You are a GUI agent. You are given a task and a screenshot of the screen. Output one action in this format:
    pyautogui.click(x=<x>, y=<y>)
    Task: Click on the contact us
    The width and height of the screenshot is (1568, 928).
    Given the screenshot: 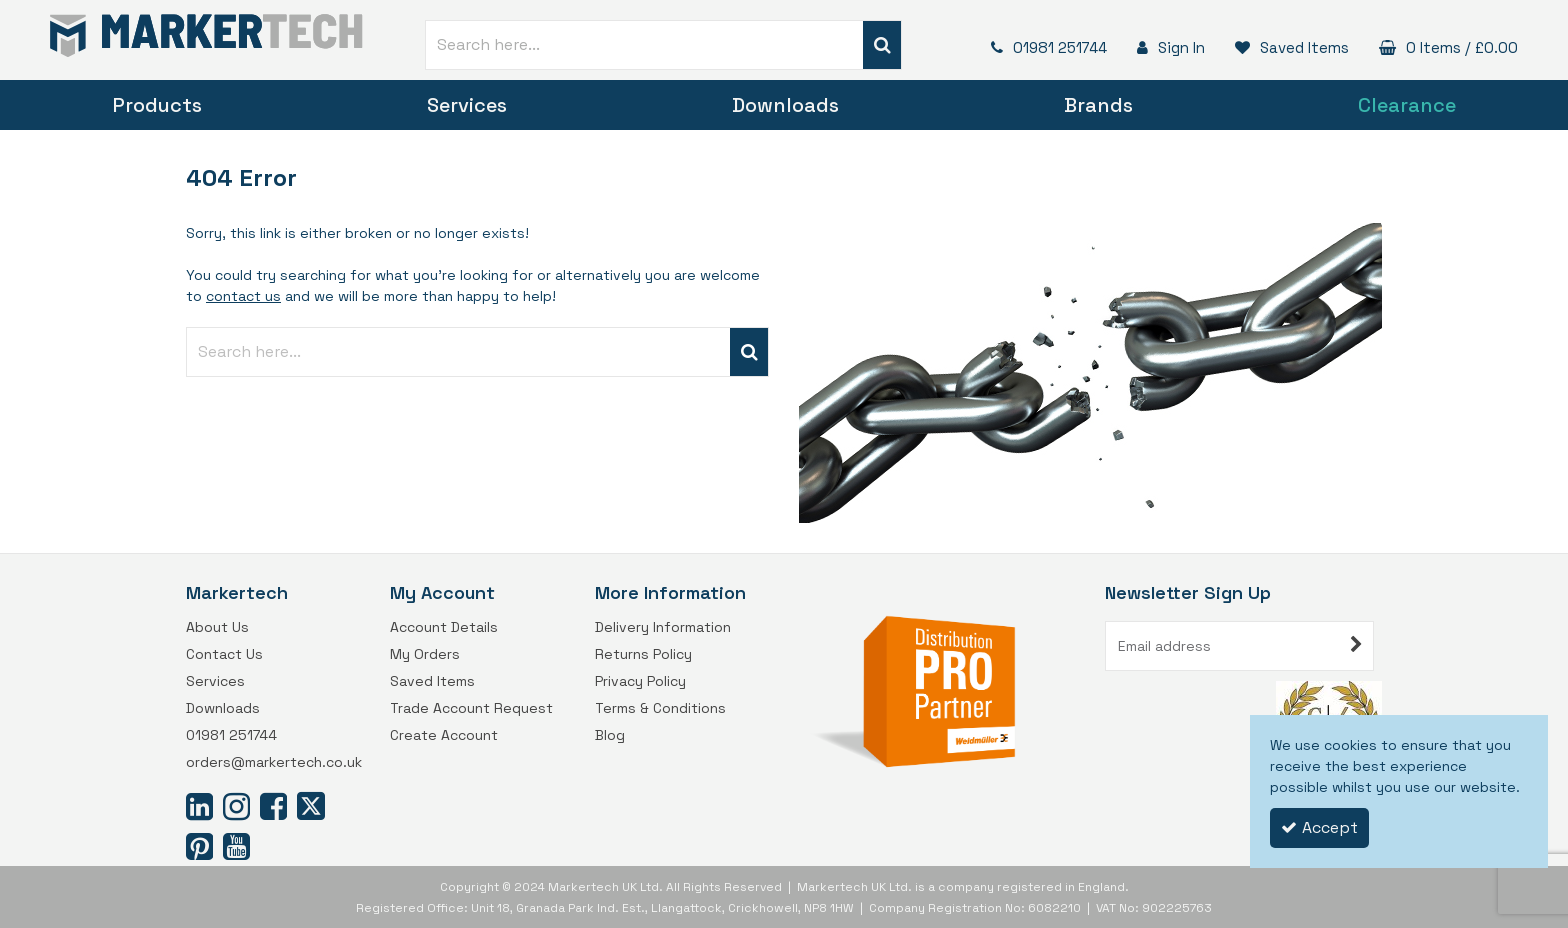 What is the action you would take?
    pyautogui.click(x=243, y=296)
    